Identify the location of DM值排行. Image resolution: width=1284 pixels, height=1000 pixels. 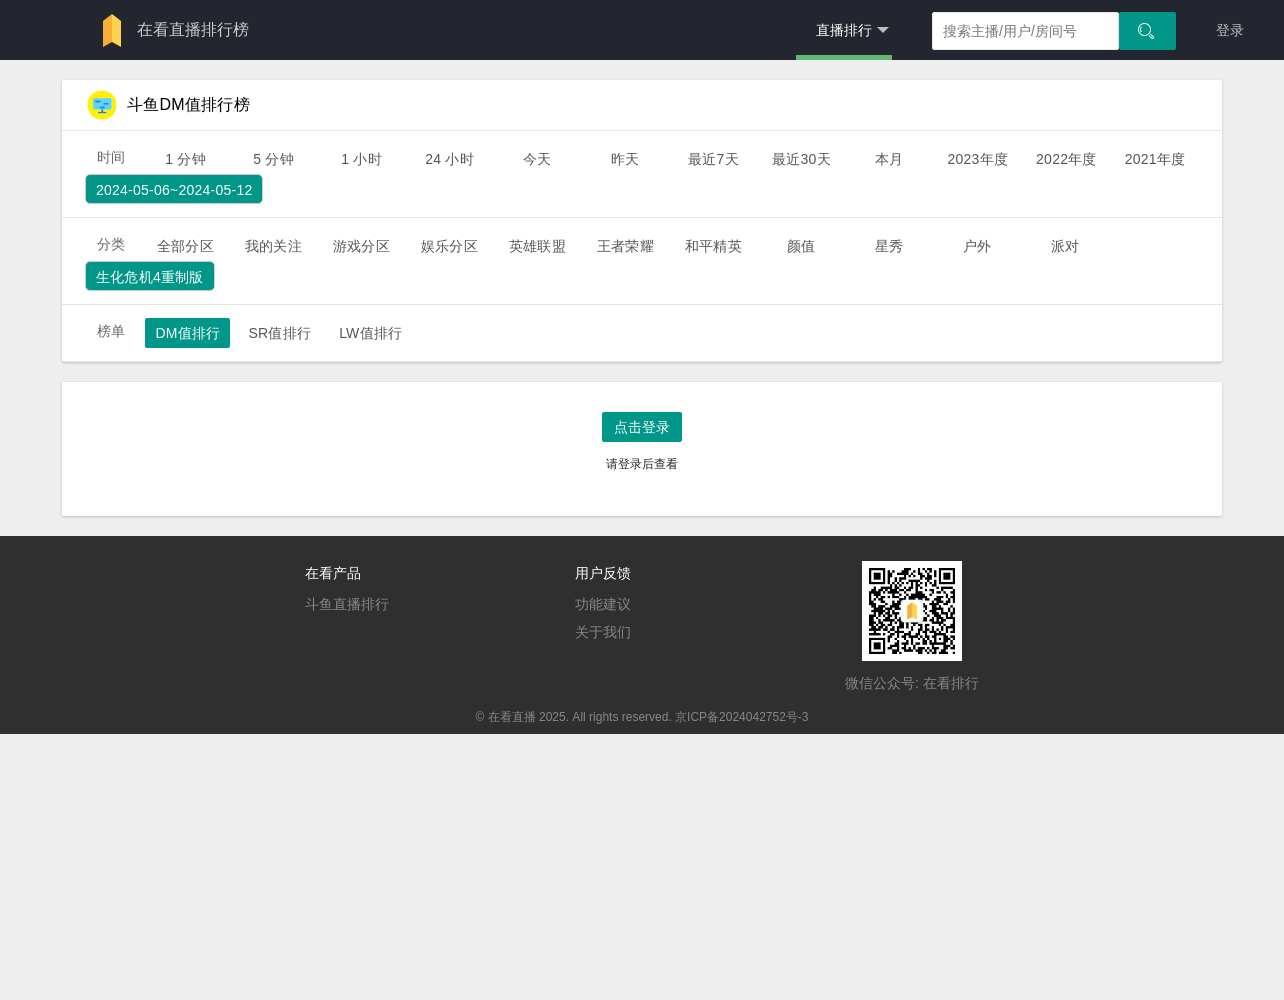
(187, 333).